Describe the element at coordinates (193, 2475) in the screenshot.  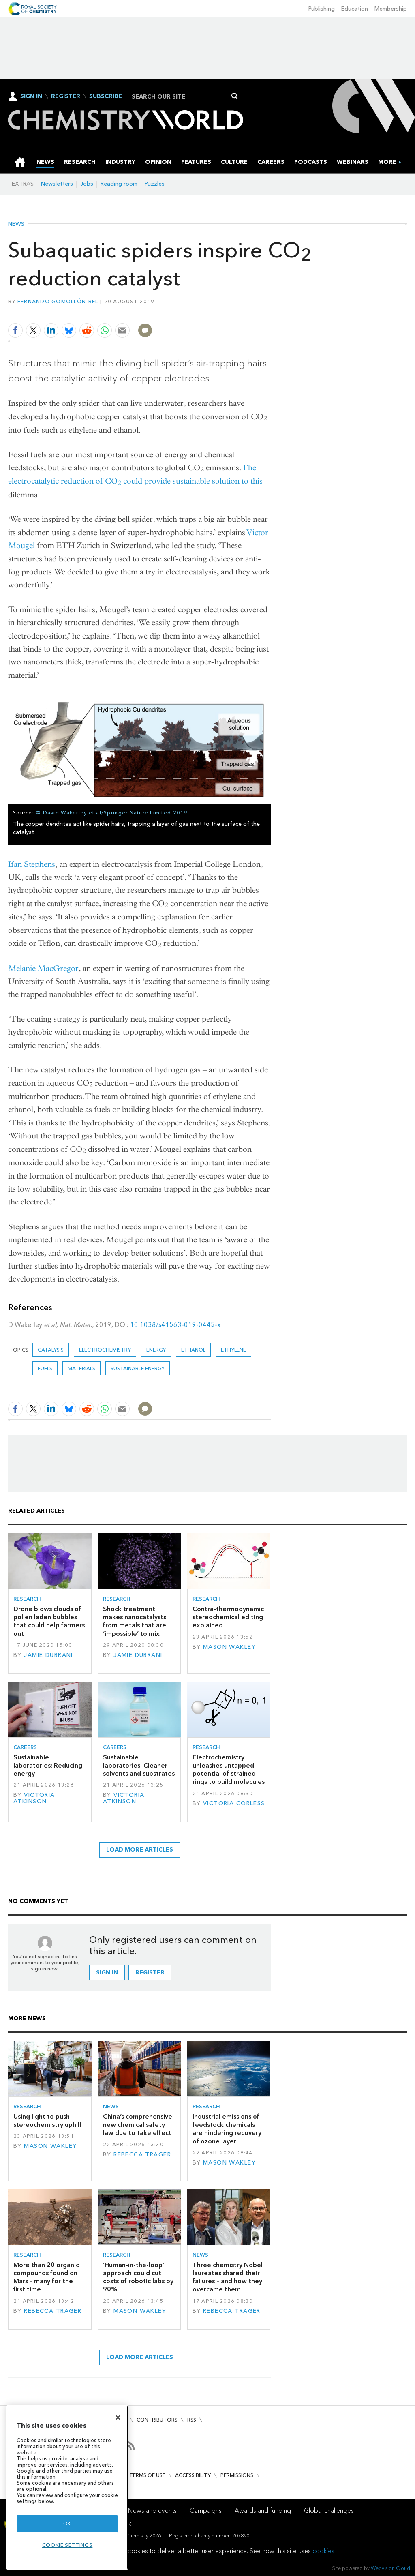
I see `Accessibility` at that location.